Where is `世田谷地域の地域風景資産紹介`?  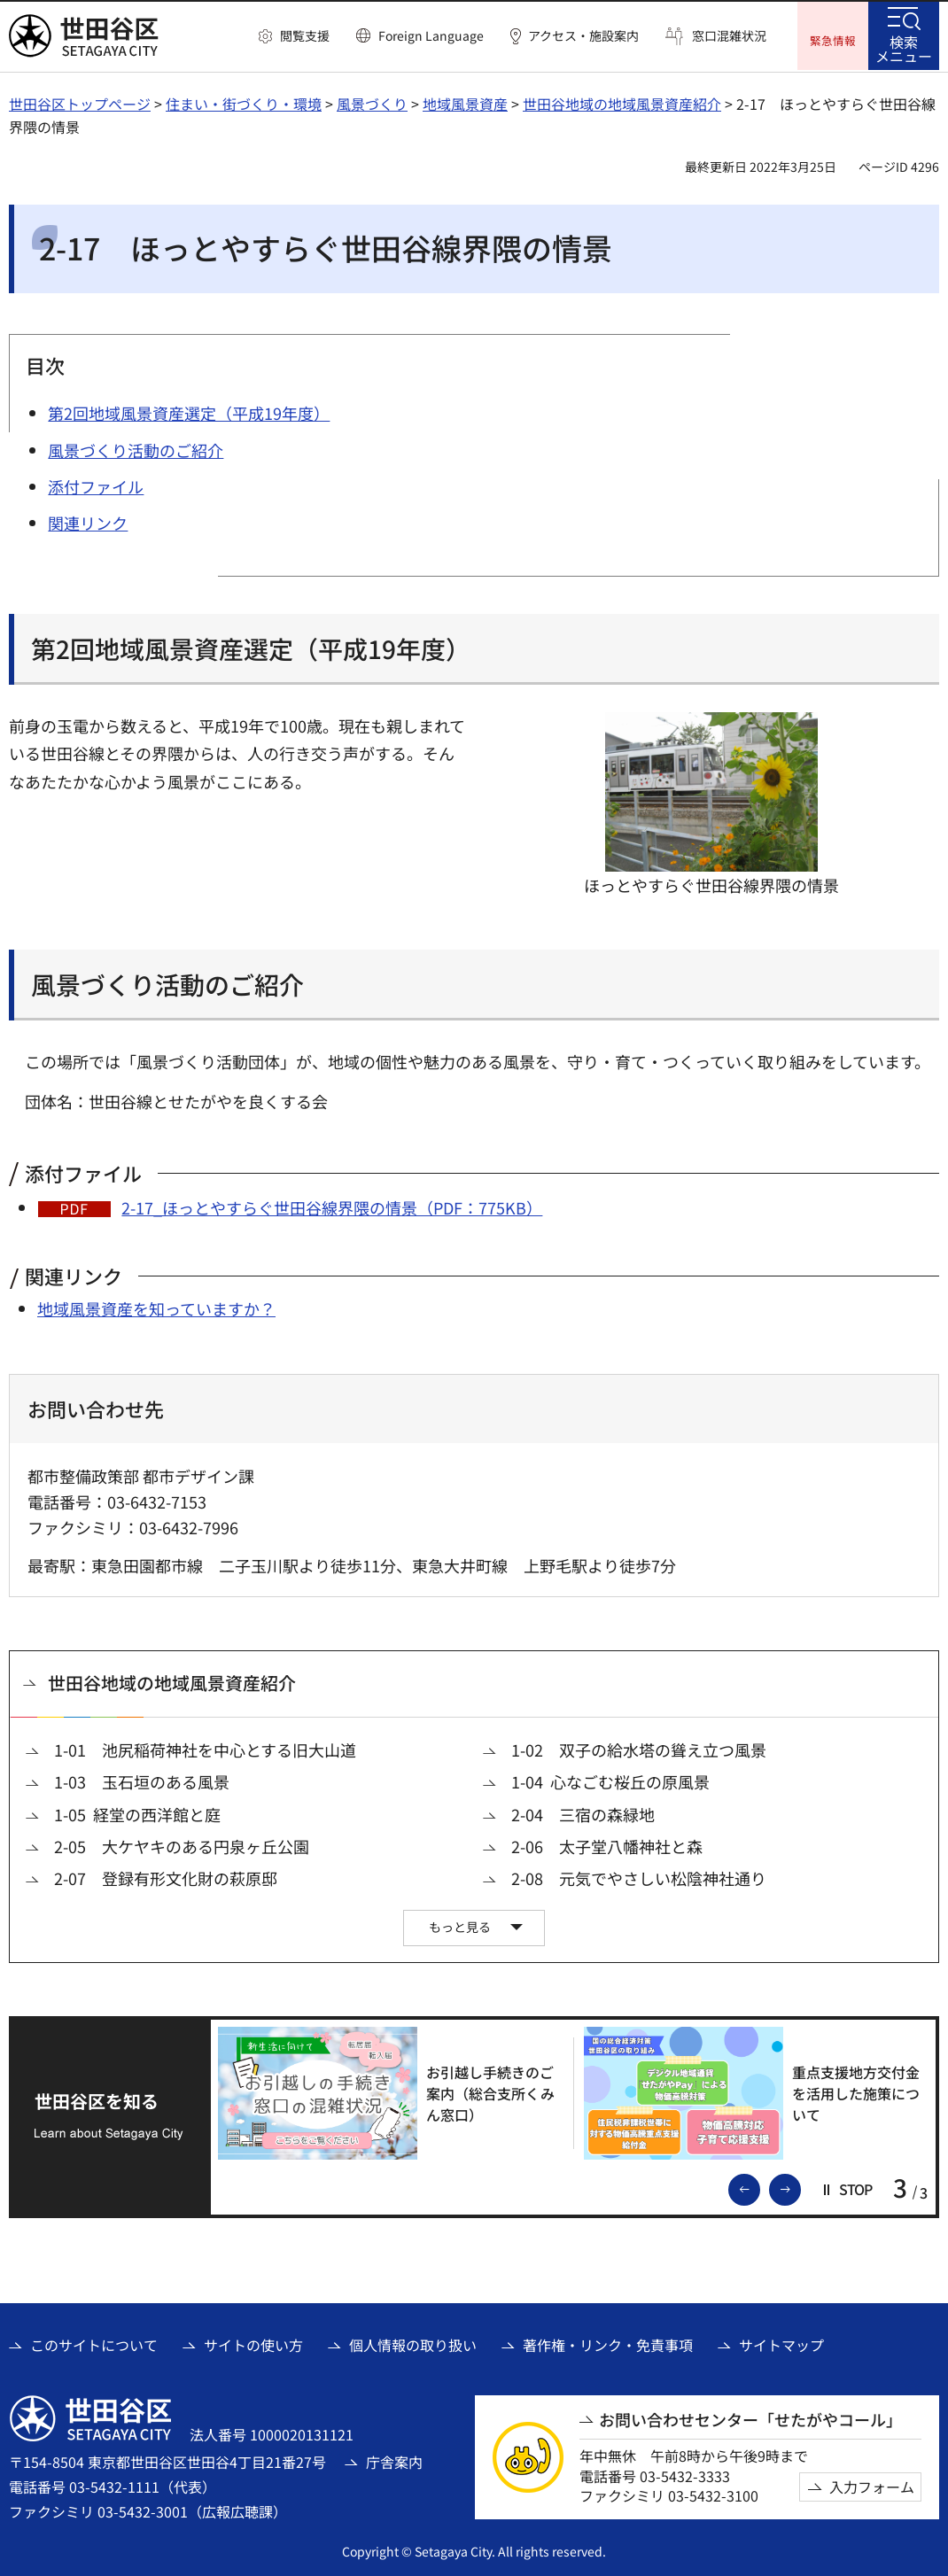 世田谷地域の地域風景資産紹介 is located at coordinates (622, 102).